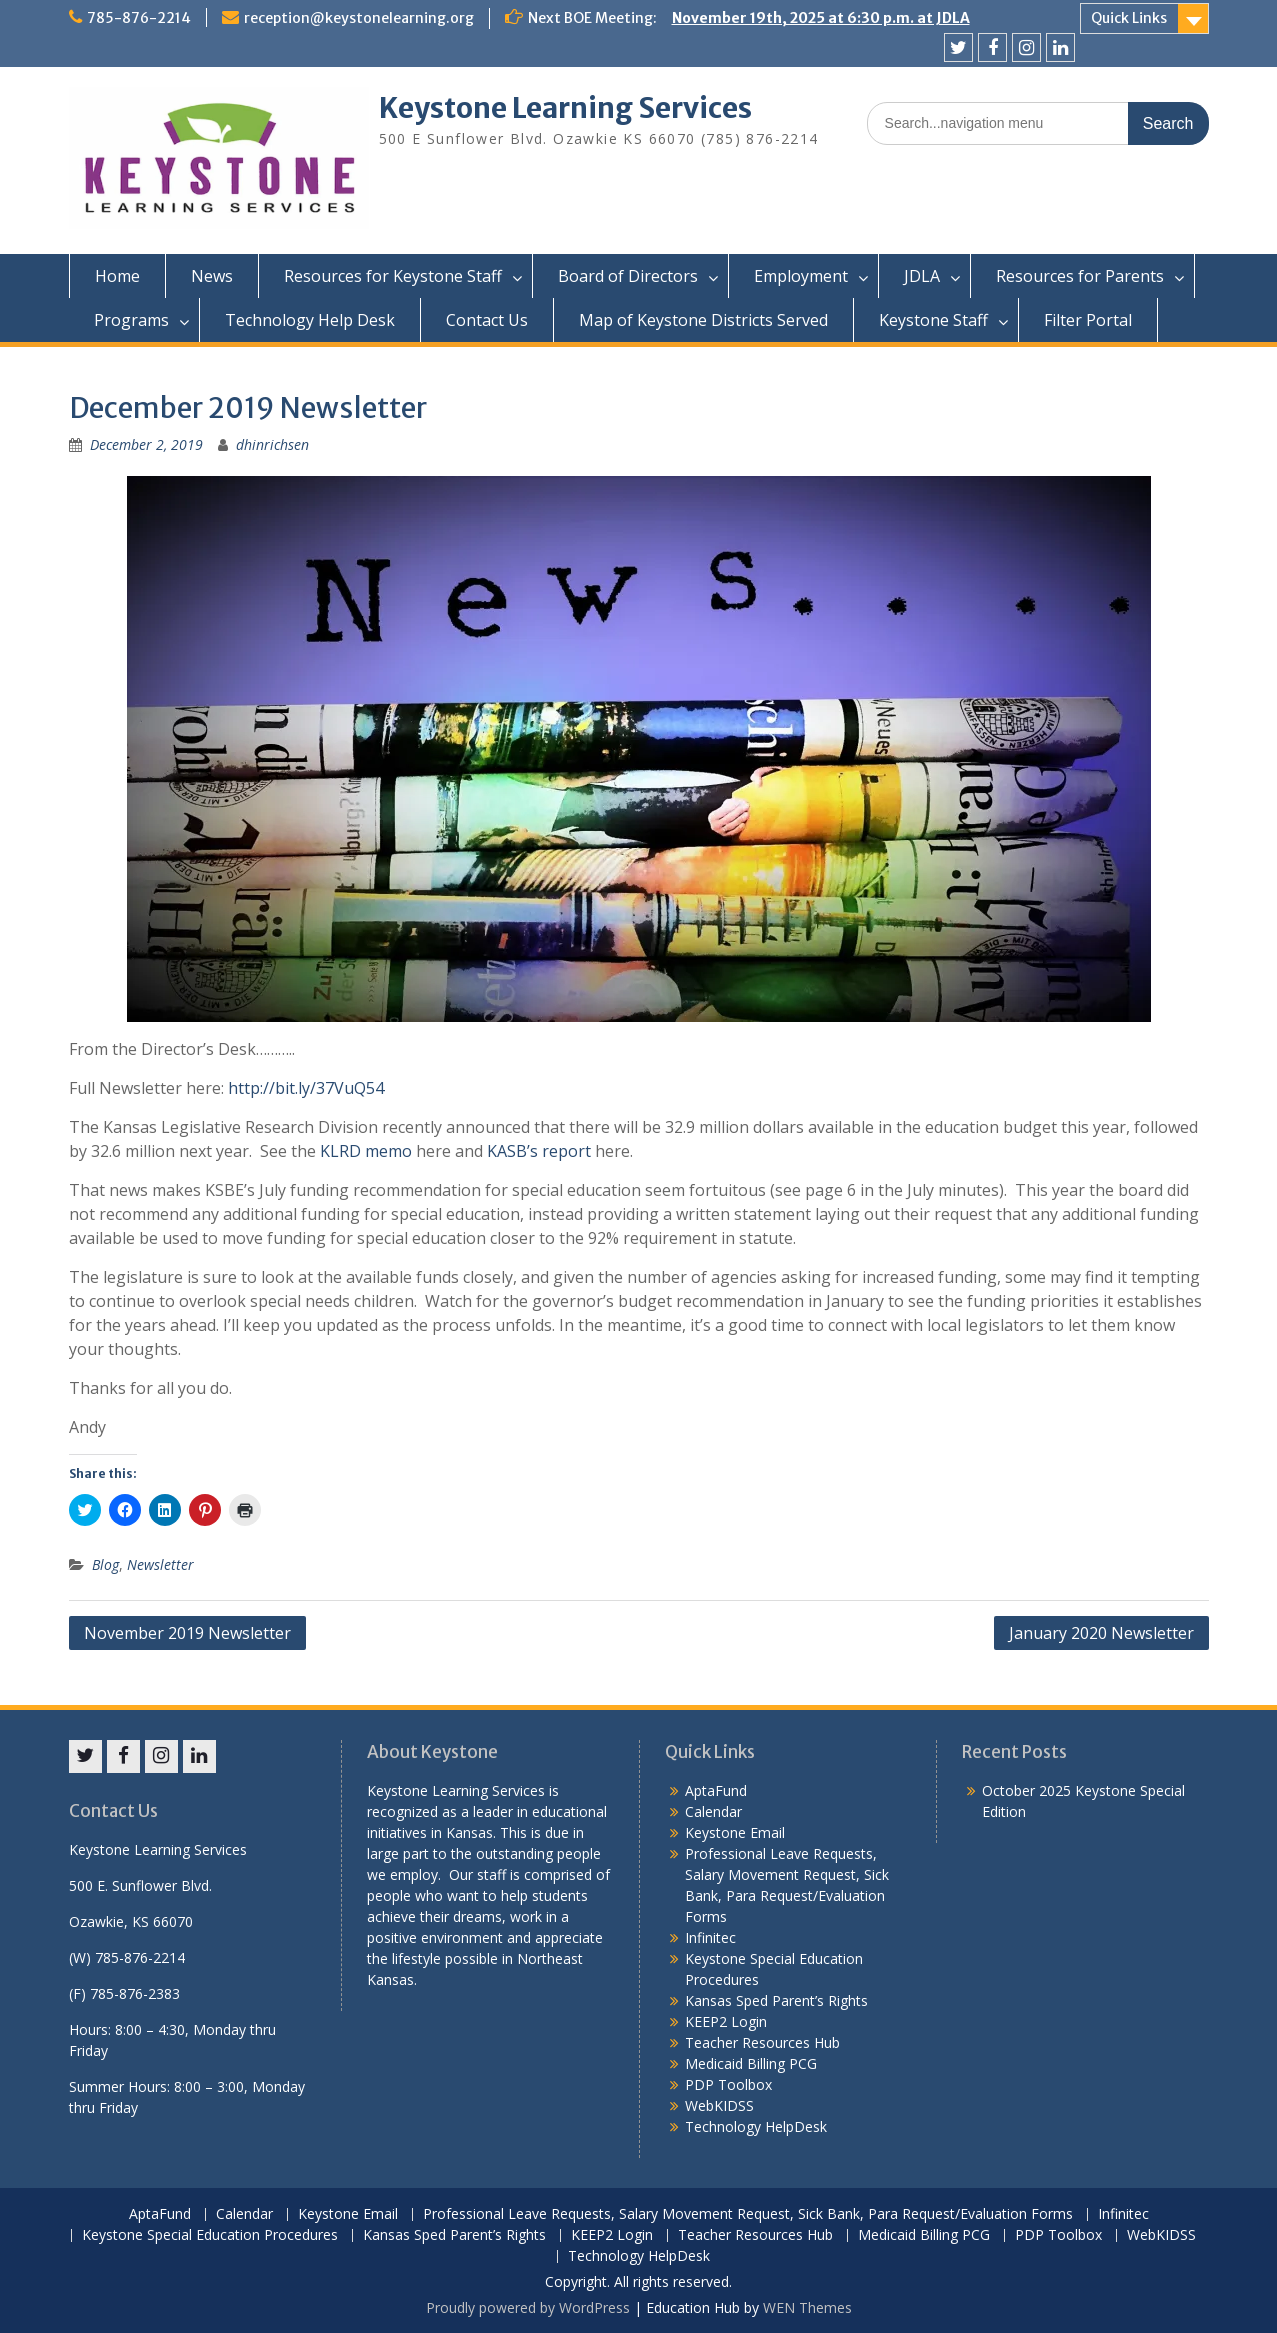 The width and height of the screenshot is (1277, 2333). What do you see at coordinates (310, 320) in the screenshot?
I see `Technology Help Desk` at bounding box center [310, 320].